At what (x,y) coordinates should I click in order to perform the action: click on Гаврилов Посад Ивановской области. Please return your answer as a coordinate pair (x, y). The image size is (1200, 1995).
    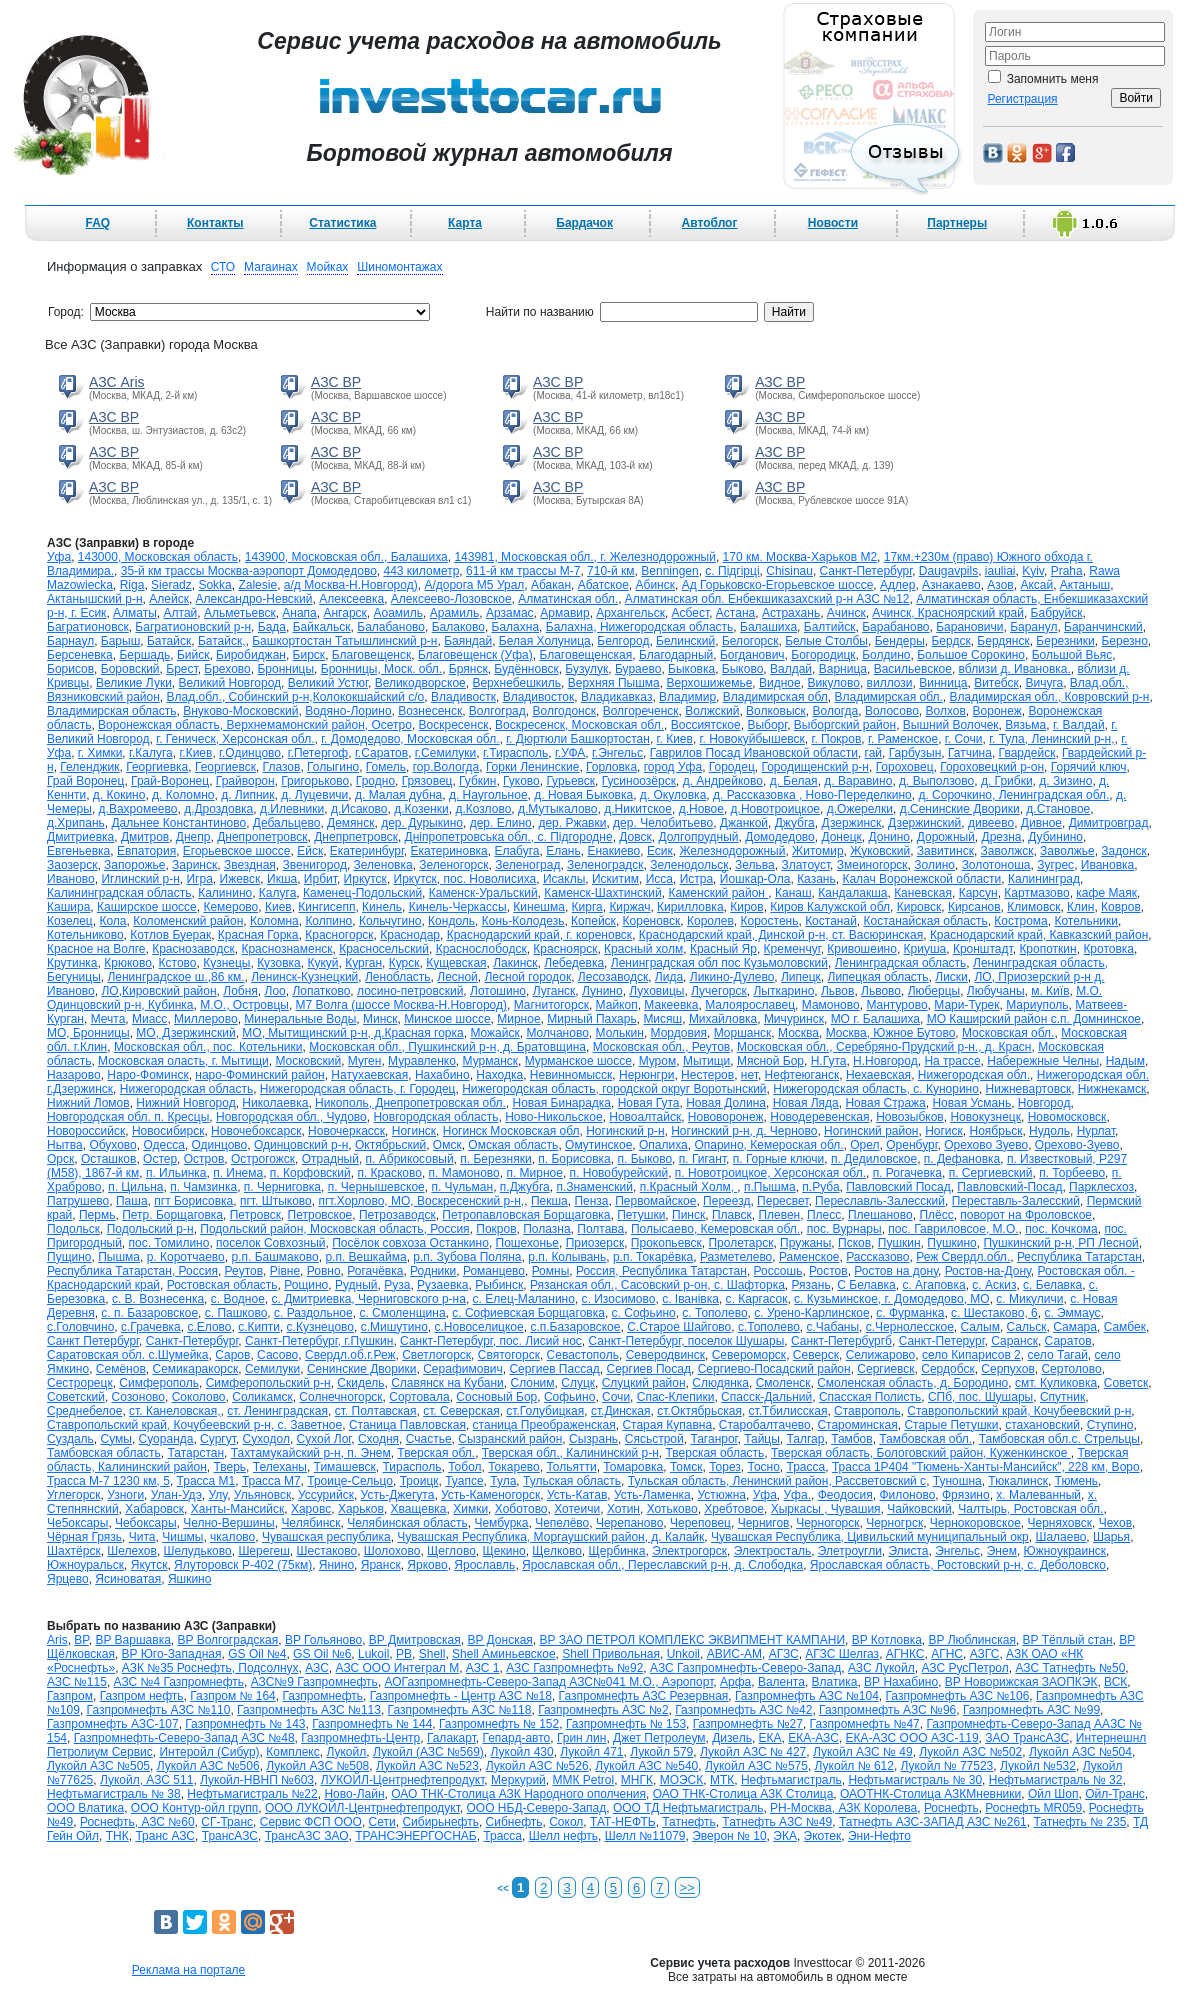
    Looking at the image, I should click on (754, 753).